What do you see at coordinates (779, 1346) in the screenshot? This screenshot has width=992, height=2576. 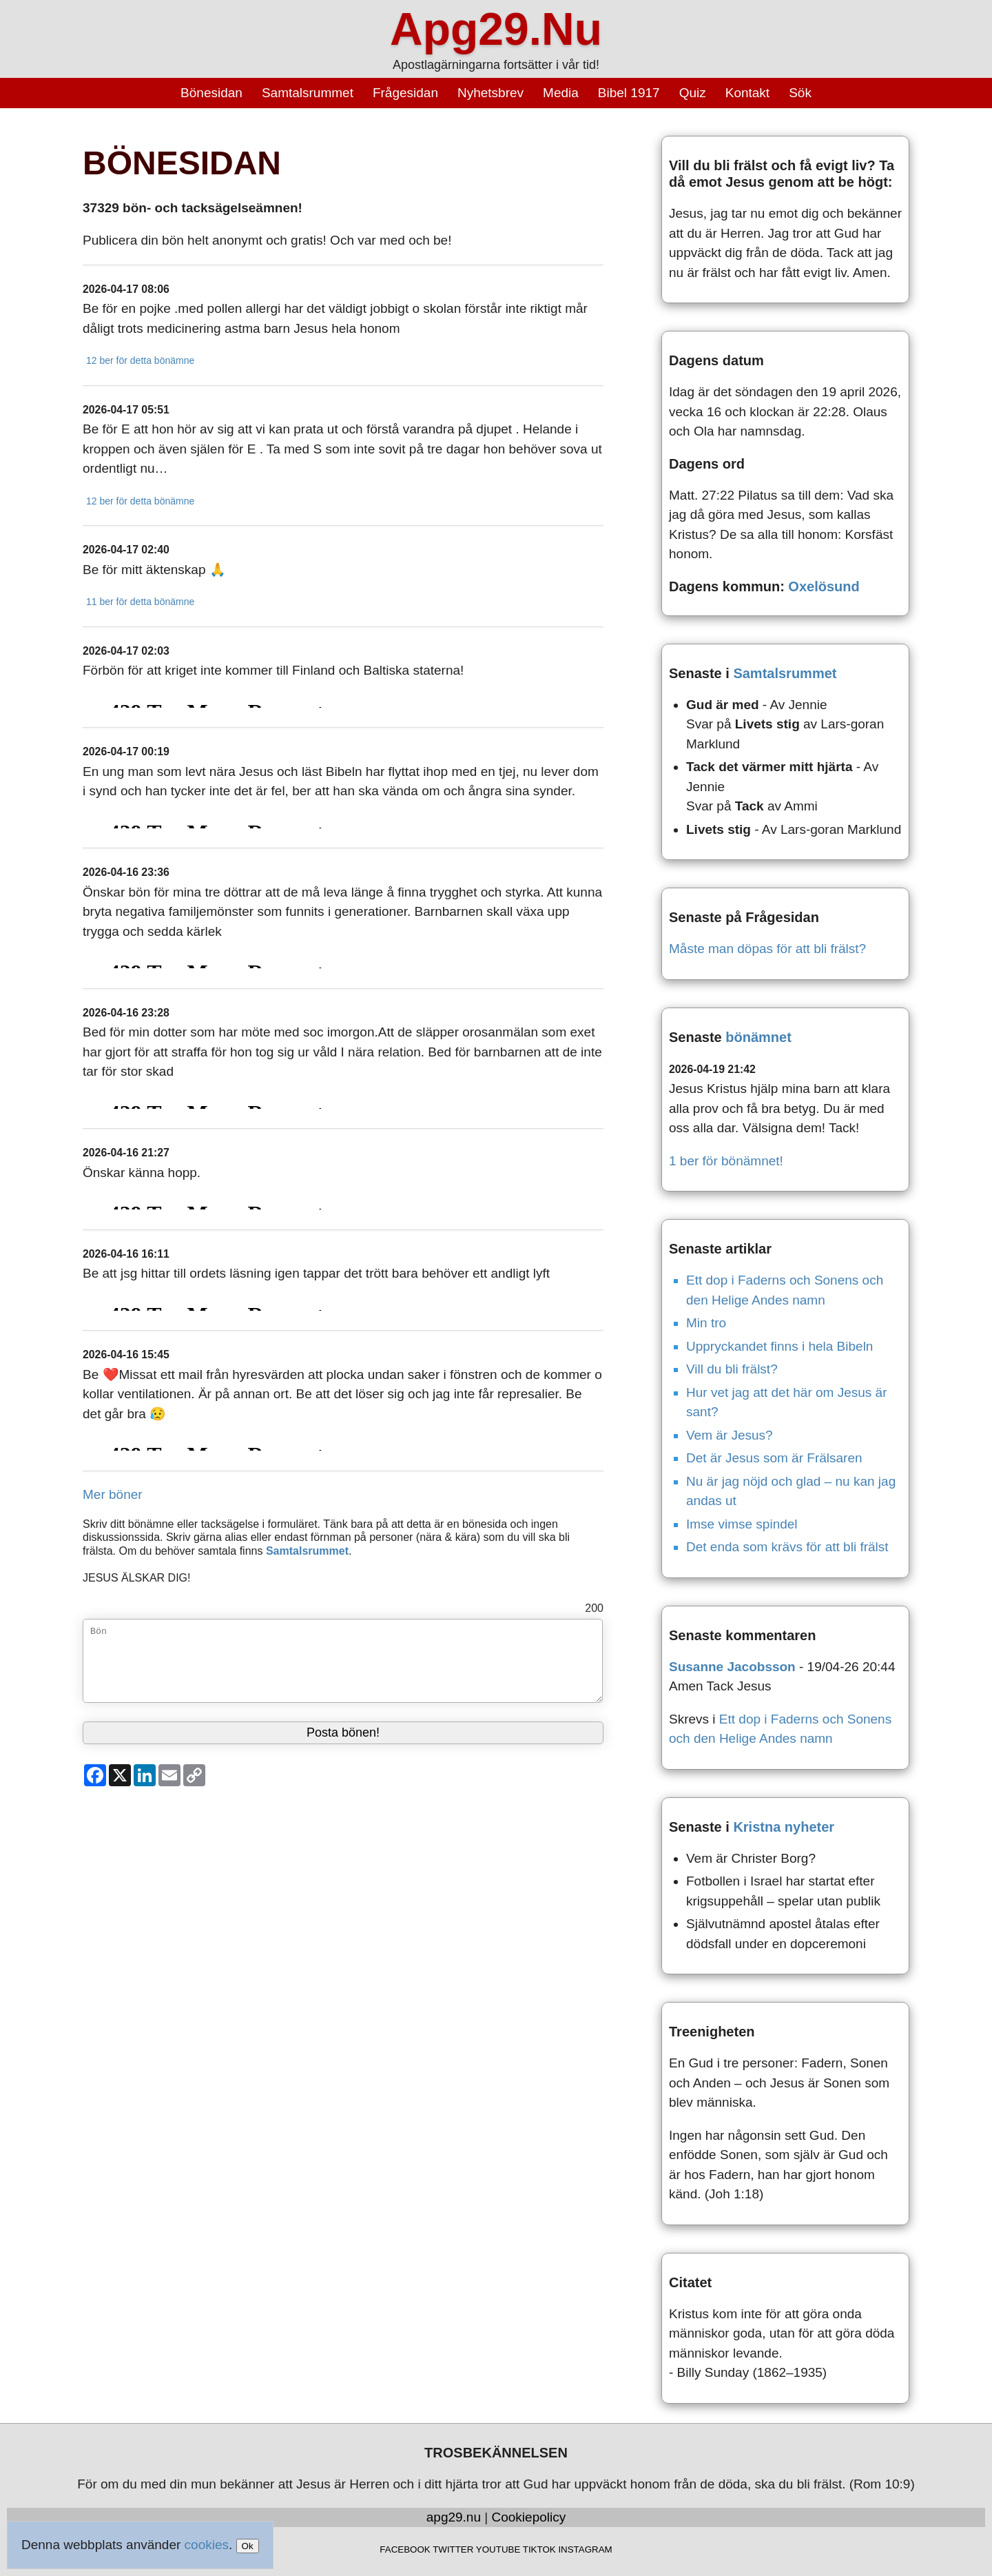 I see `Uppryckandet finns i hela Bibeln` at bounding box center [779, 1346].